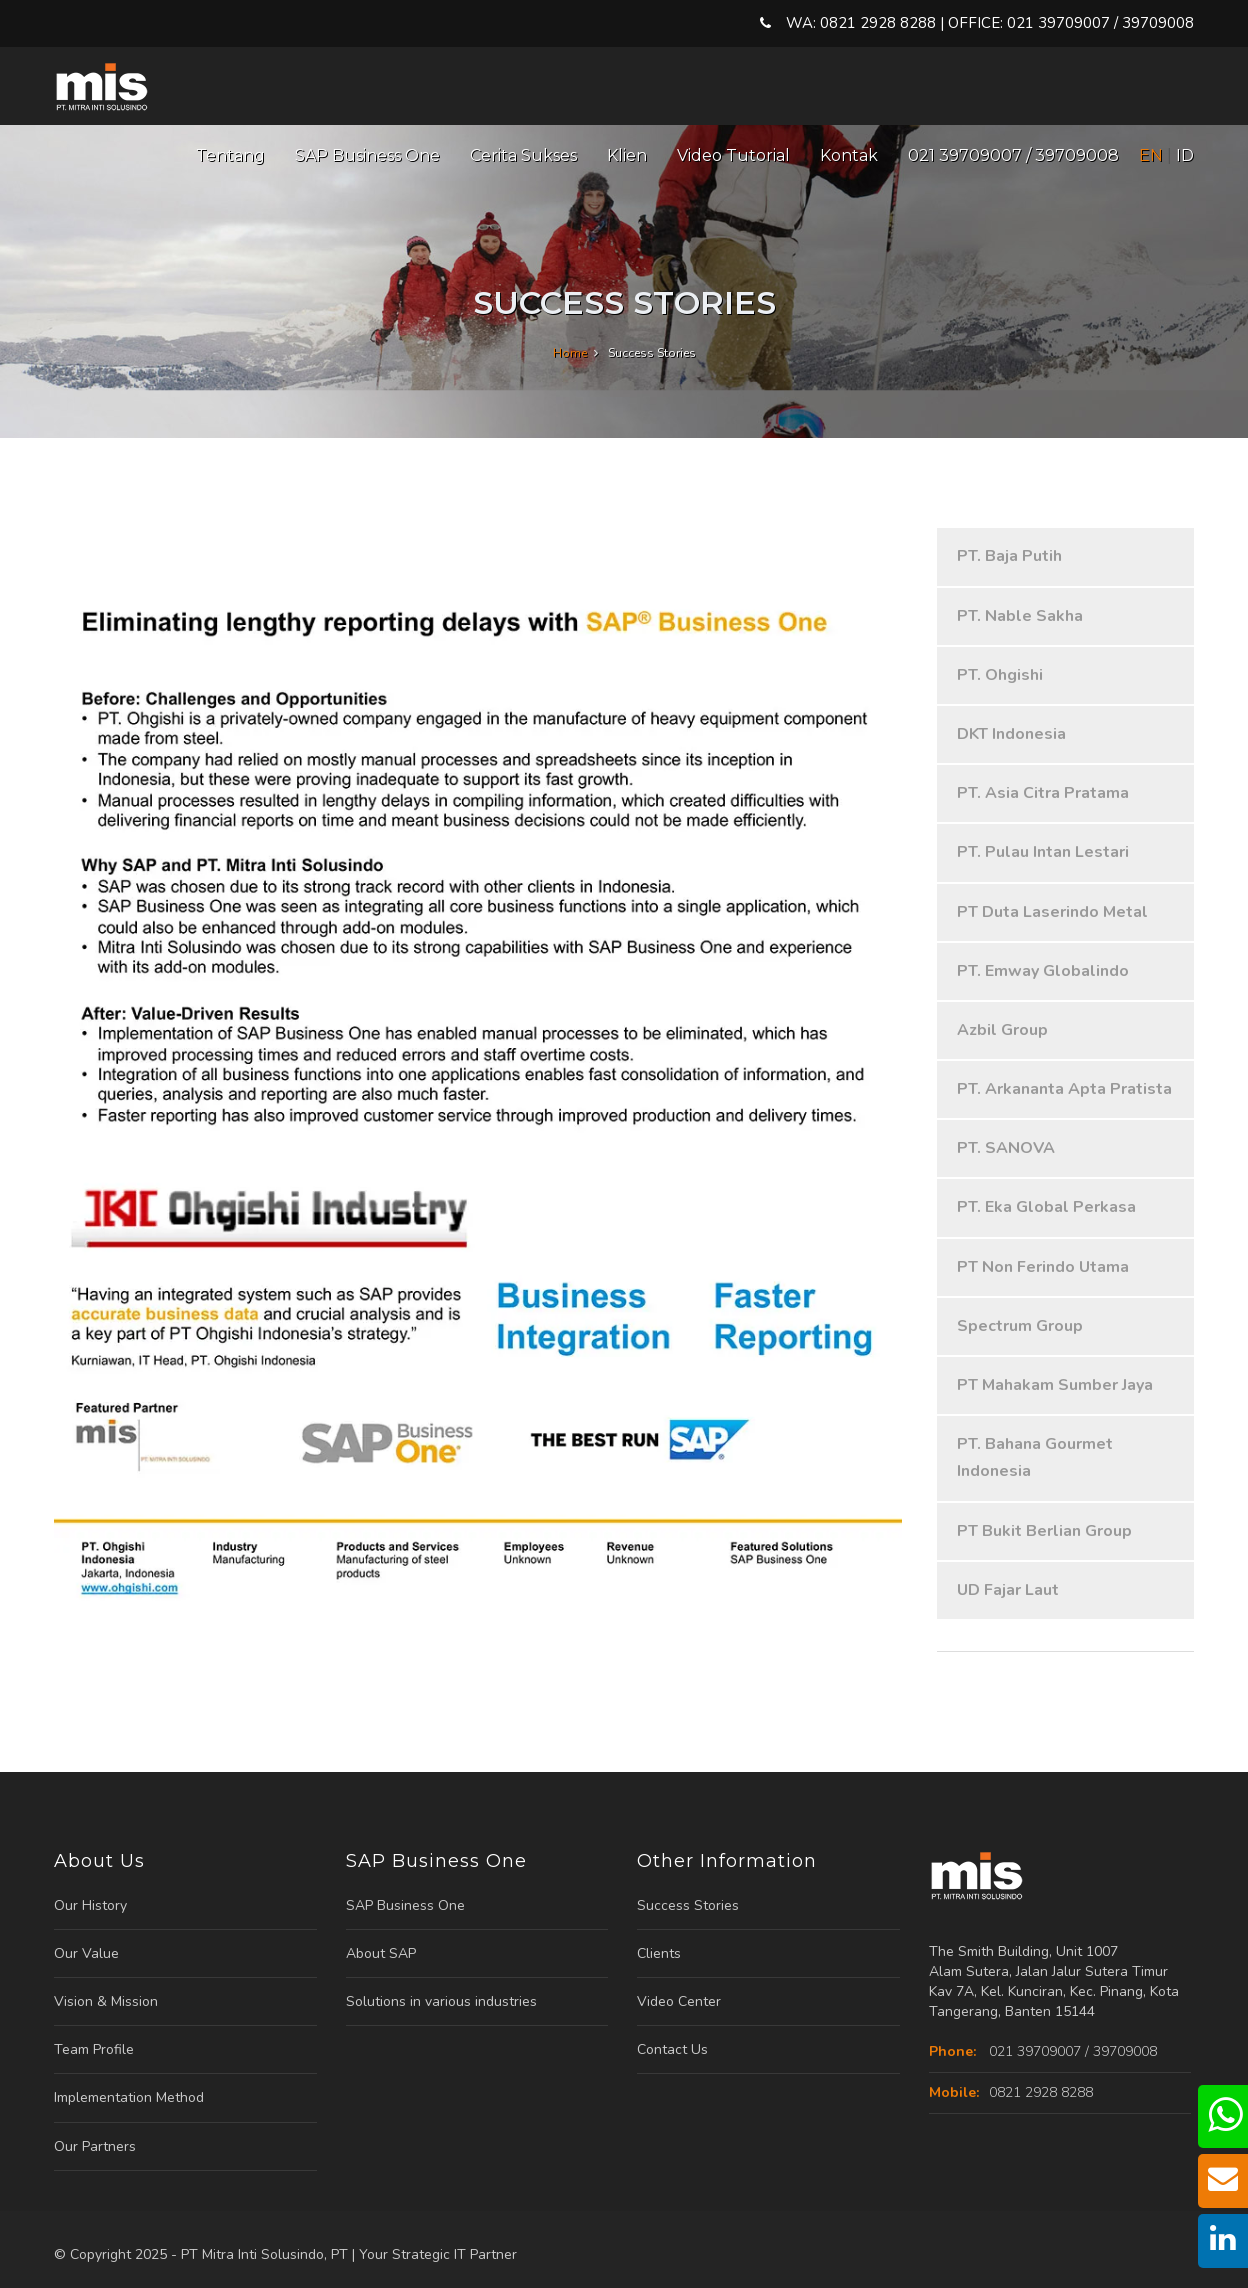  I want to click on Clients, so click(659, 1953).